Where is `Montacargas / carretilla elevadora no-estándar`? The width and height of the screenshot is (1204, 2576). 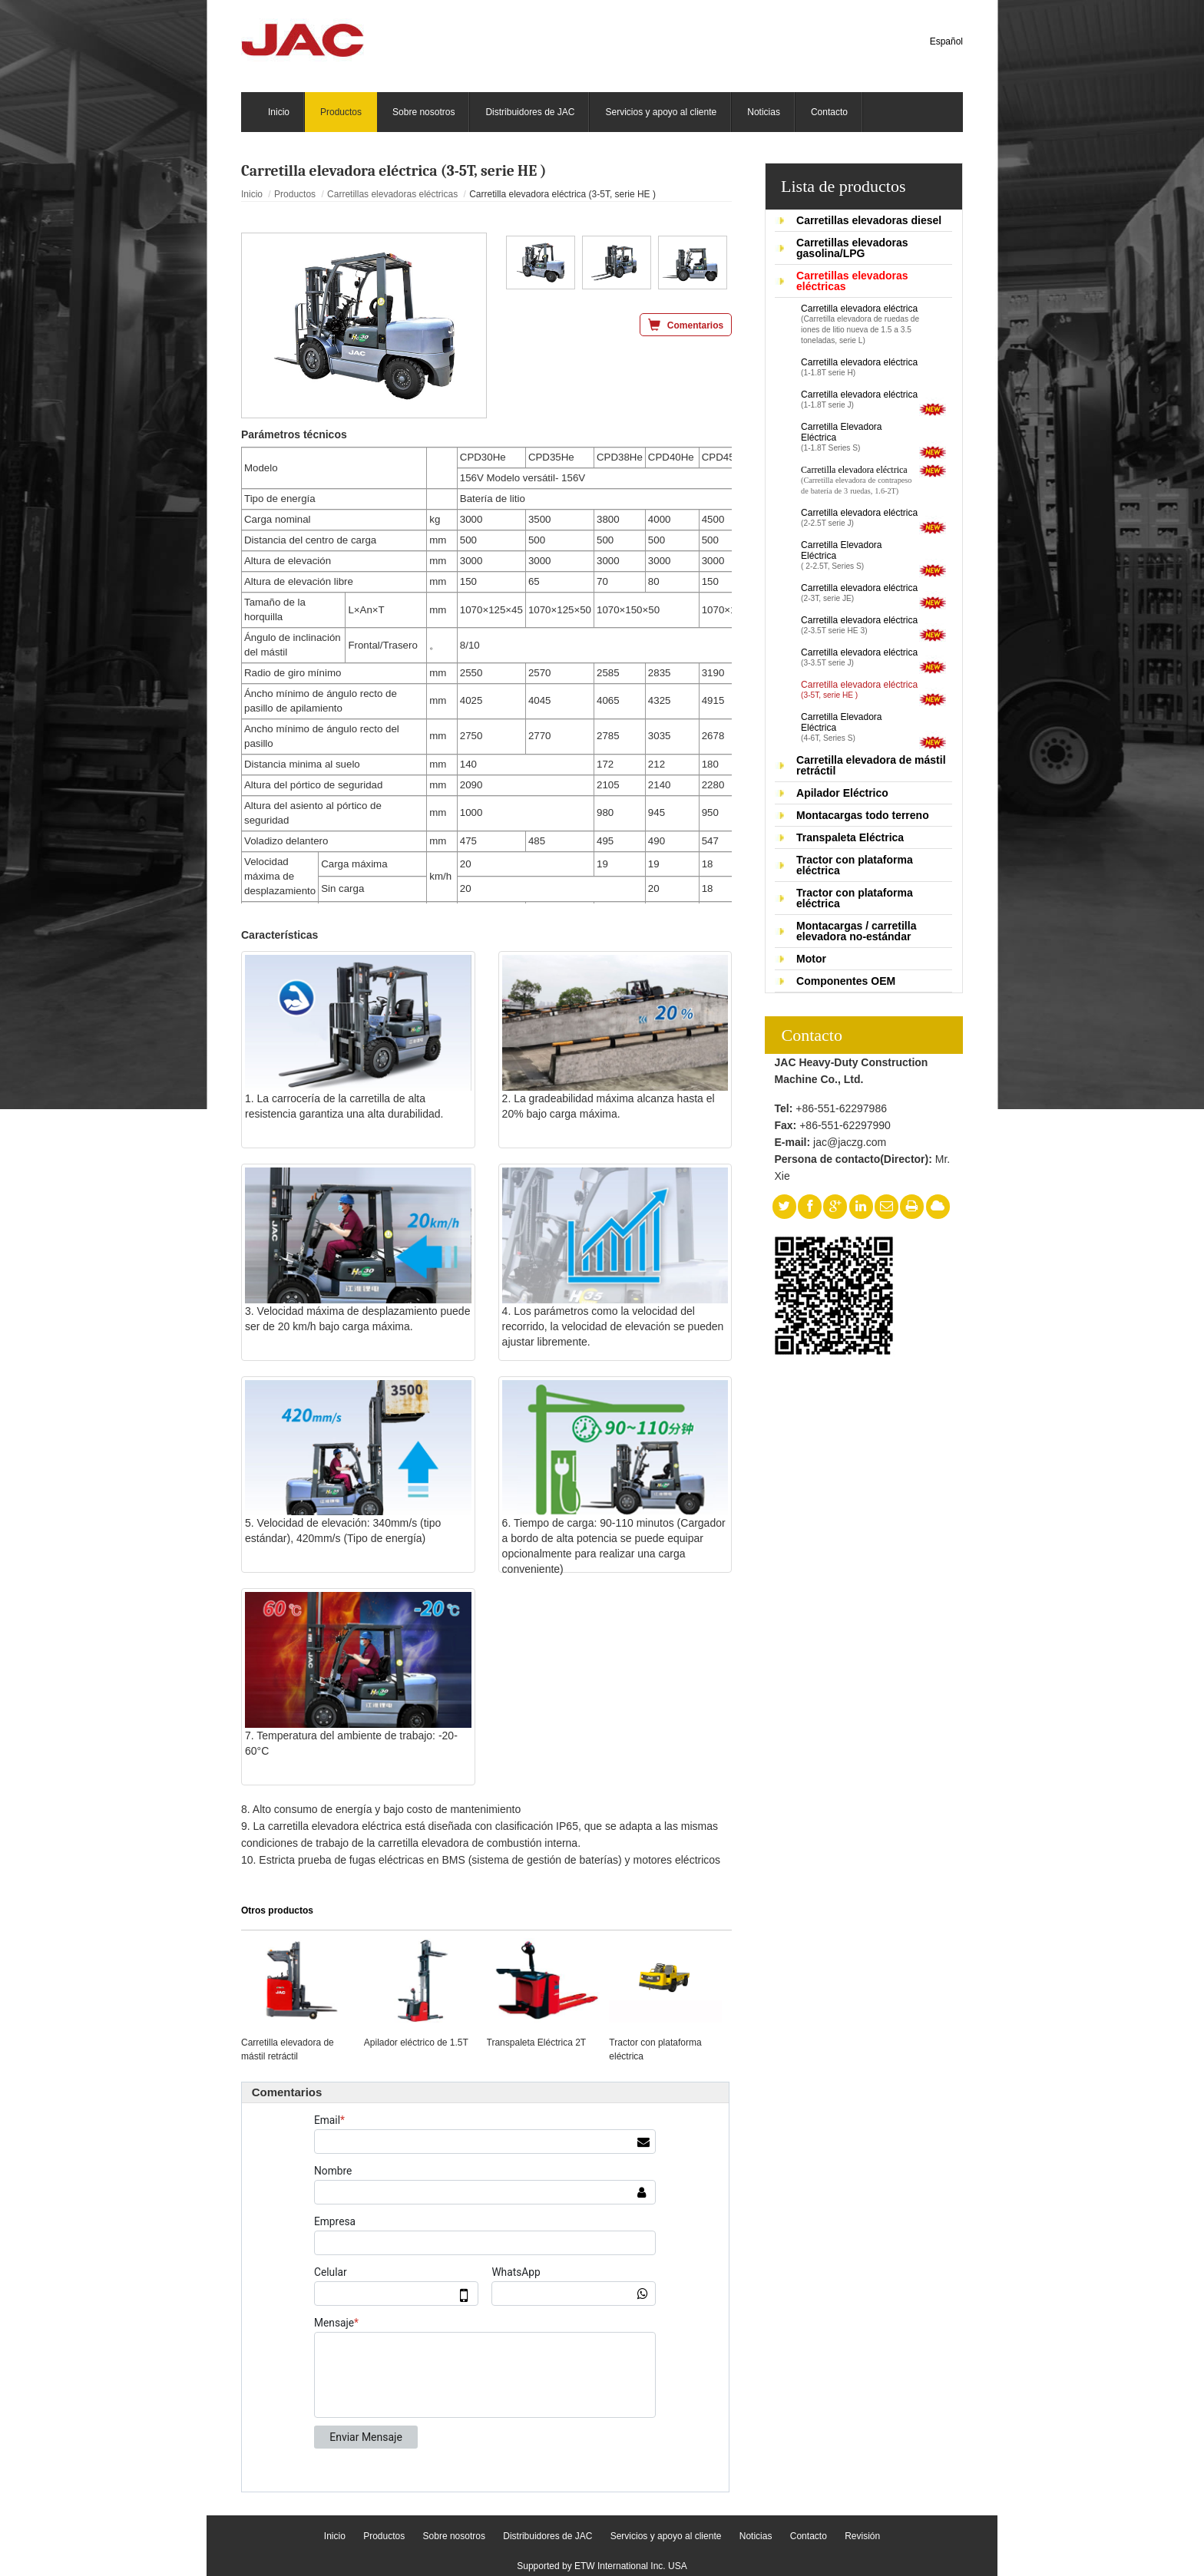
Montacargas / carretilla elevadora no-estándar is located at coordinates (856, 931).